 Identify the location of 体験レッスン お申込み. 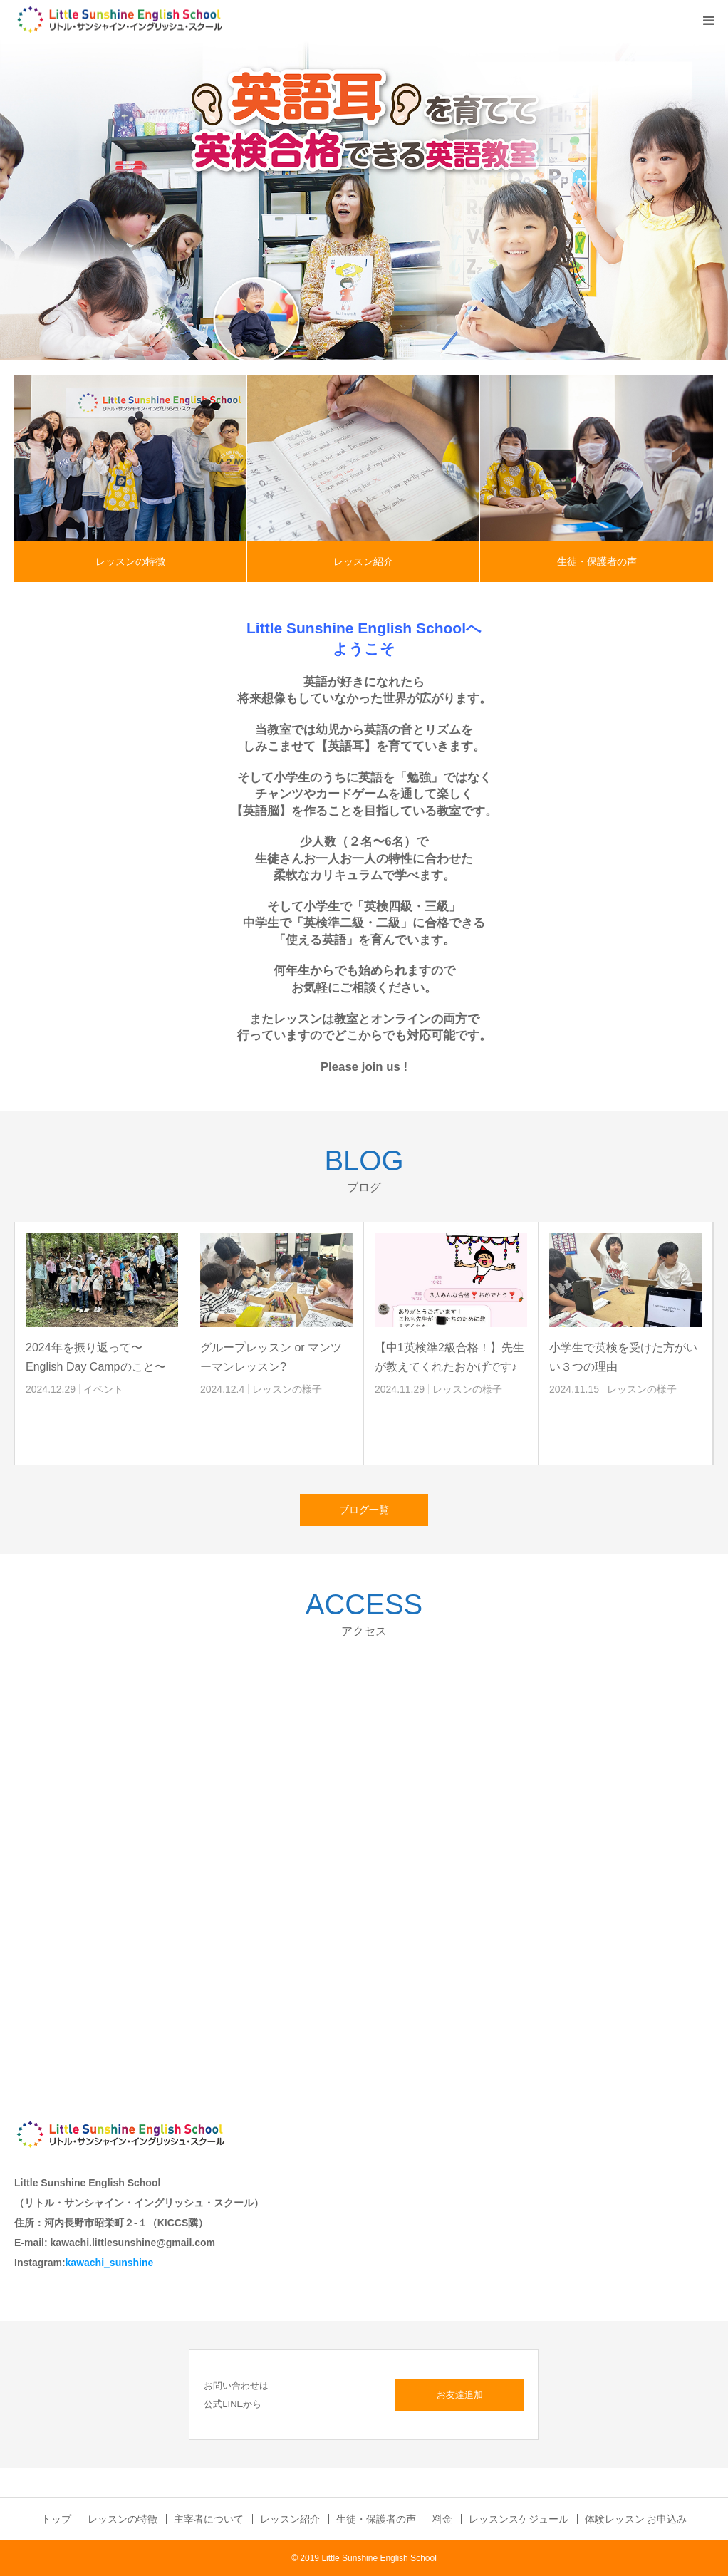
(636, 2519).